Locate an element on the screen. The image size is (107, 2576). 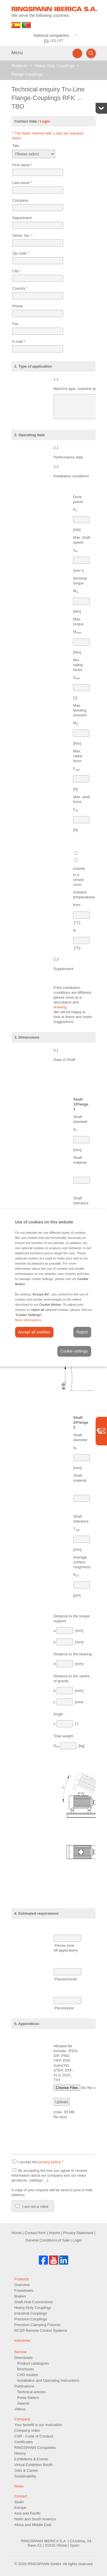
Cookie settings is located at coordinates (74, 1351).